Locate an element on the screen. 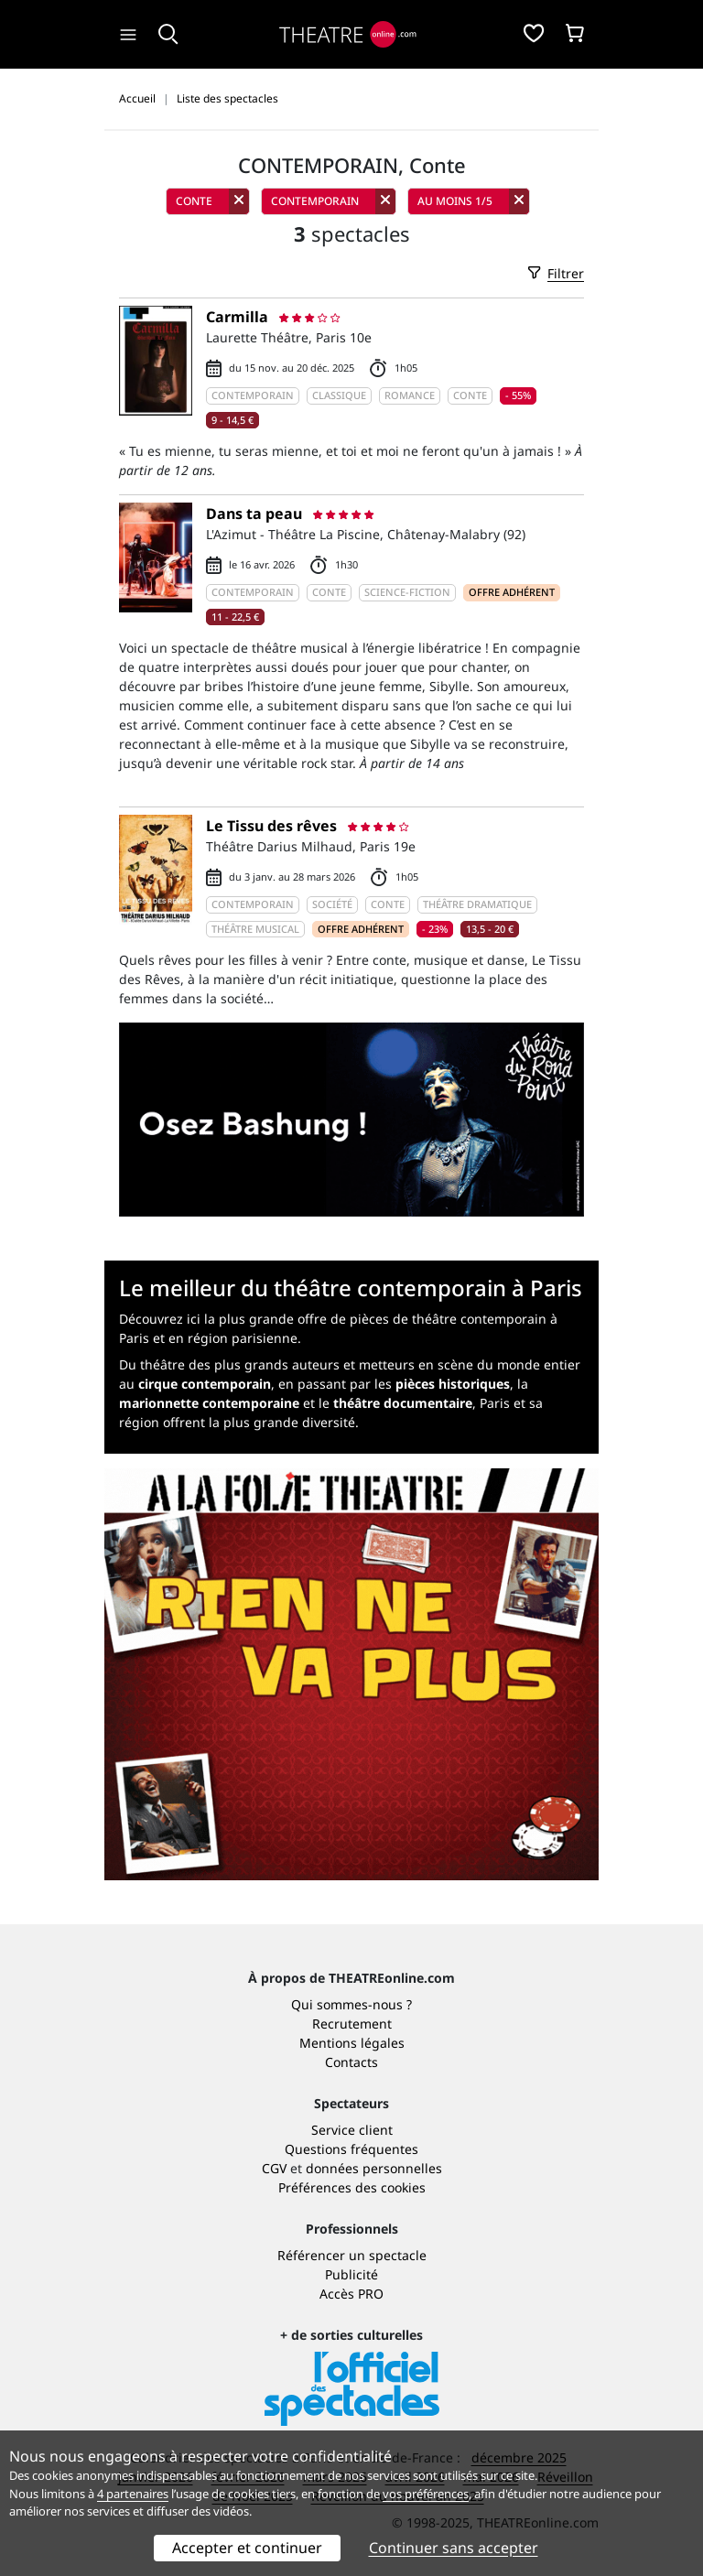 Image resolution: width=703 pixels, height=2576 pixels. Continuer sans accepter is located at coordinates (453, 2548).